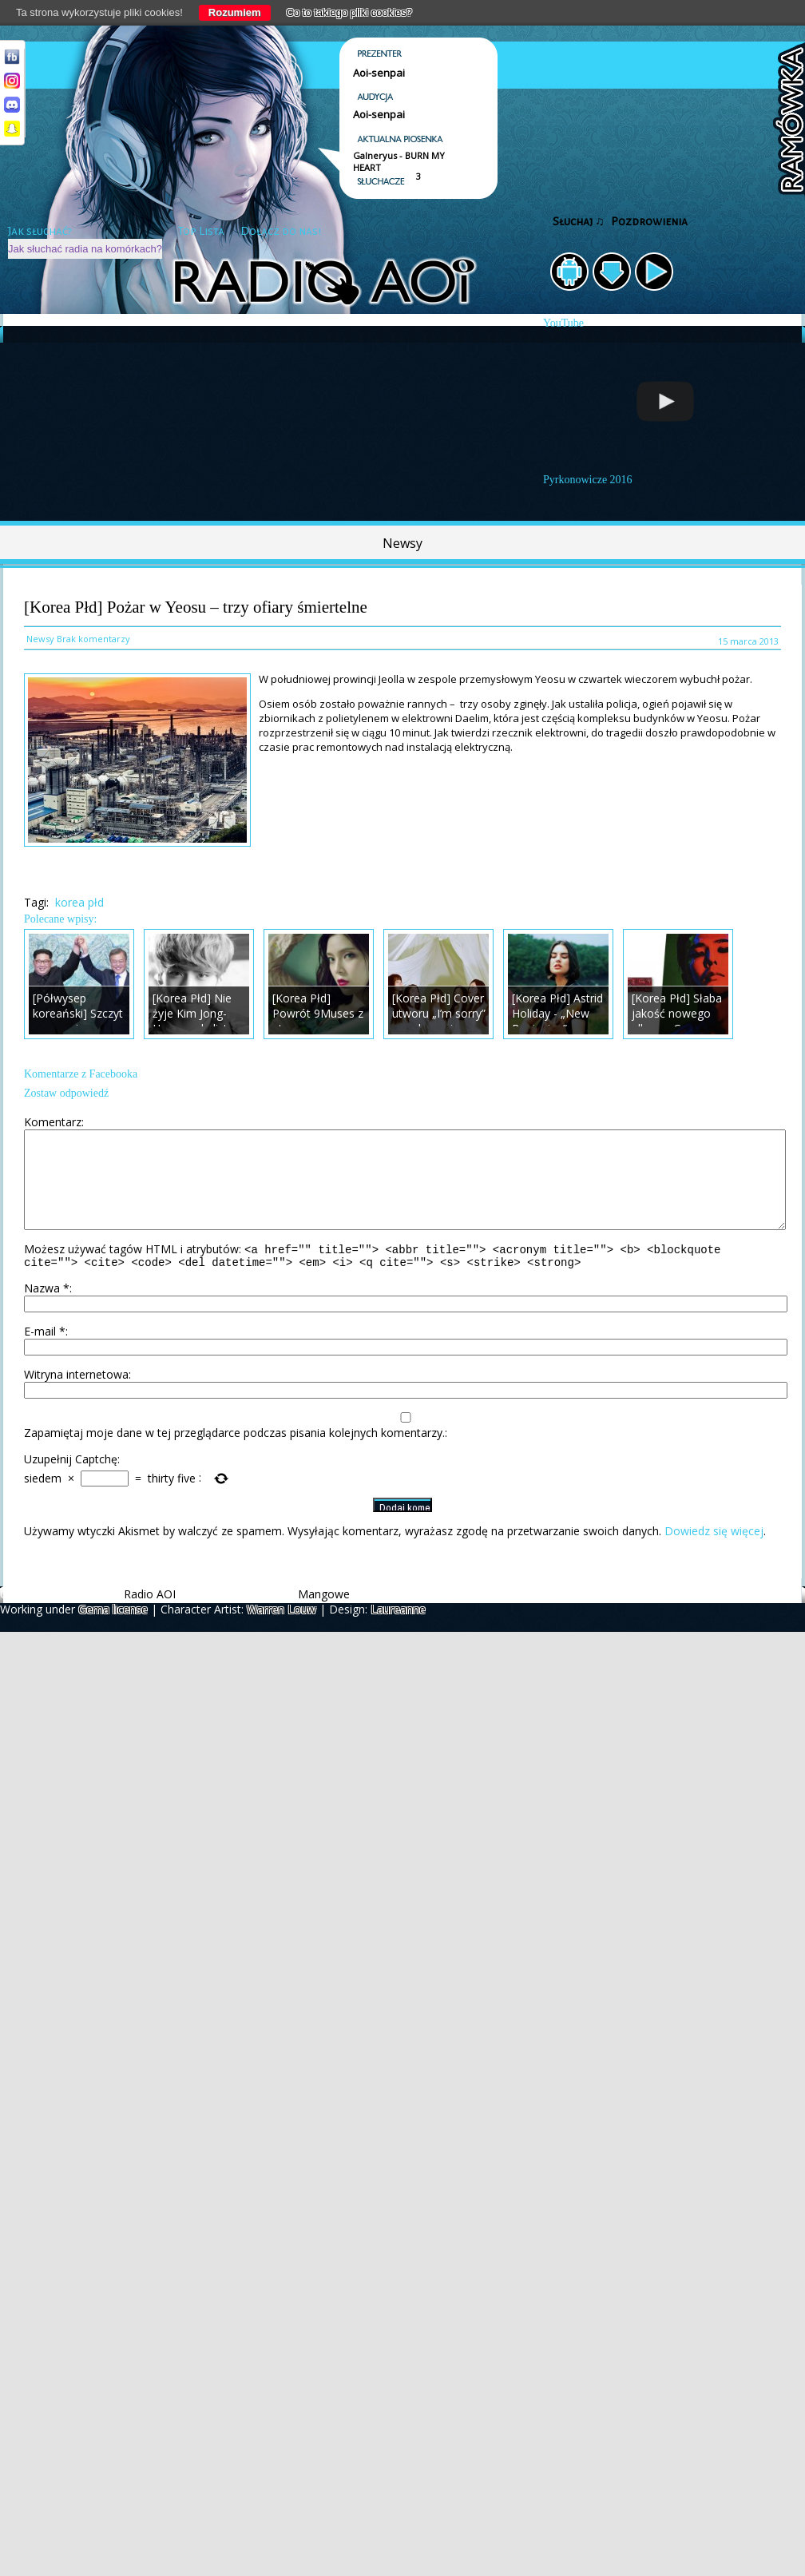  What do you see at coordinates (44, 1352) in the screenshot?
I see `E-mail` at bounding box center [44, 1352].